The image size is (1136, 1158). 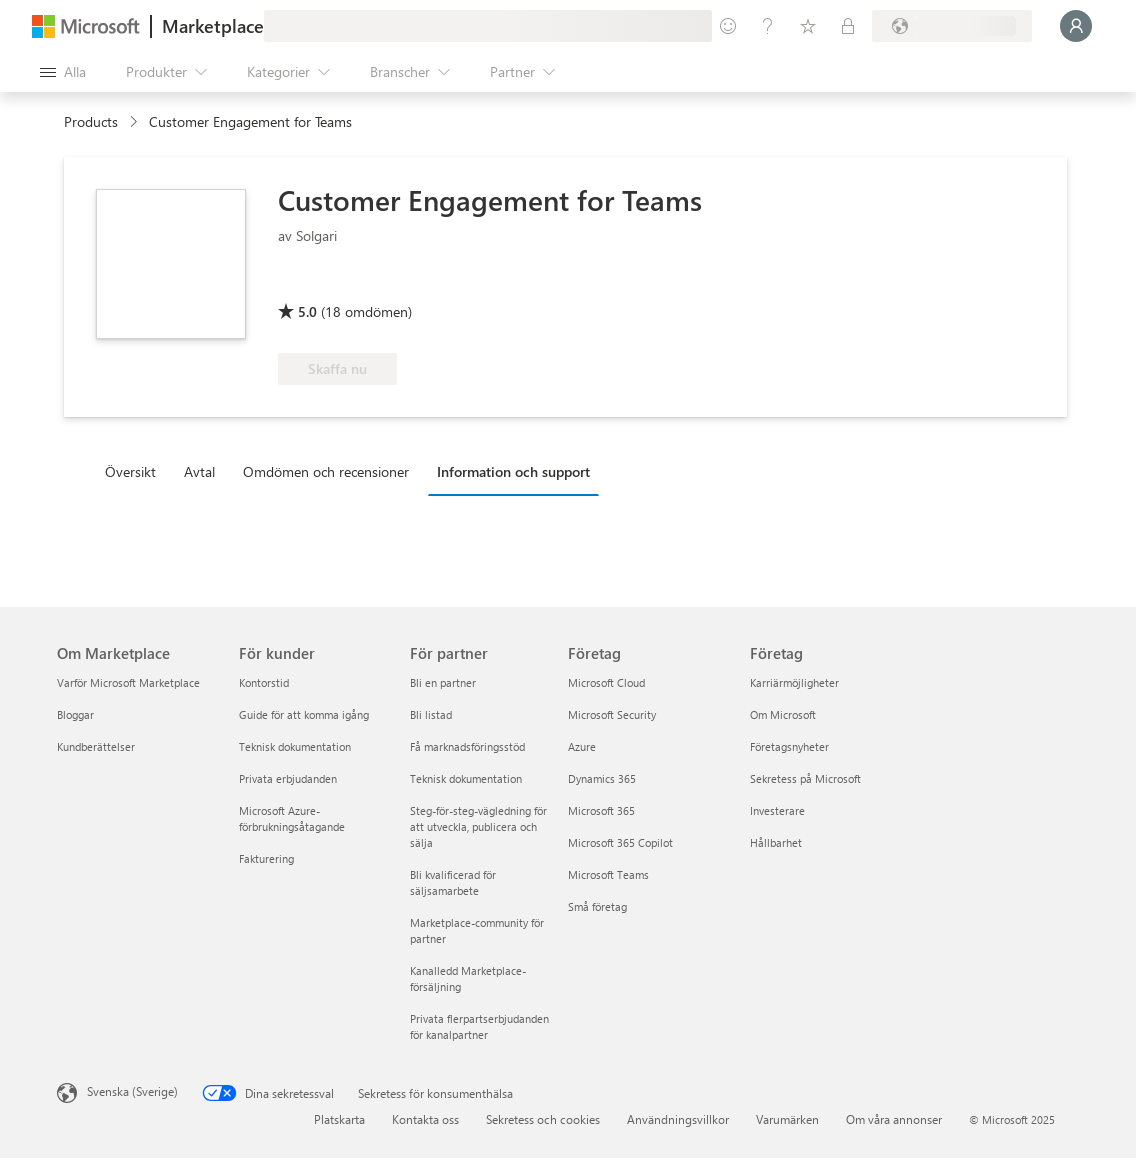 What do you see at coordinates (777, 810) in the screenshot?
I see `Investerare [Investerare Företag]` at bounding box center [777, 810].